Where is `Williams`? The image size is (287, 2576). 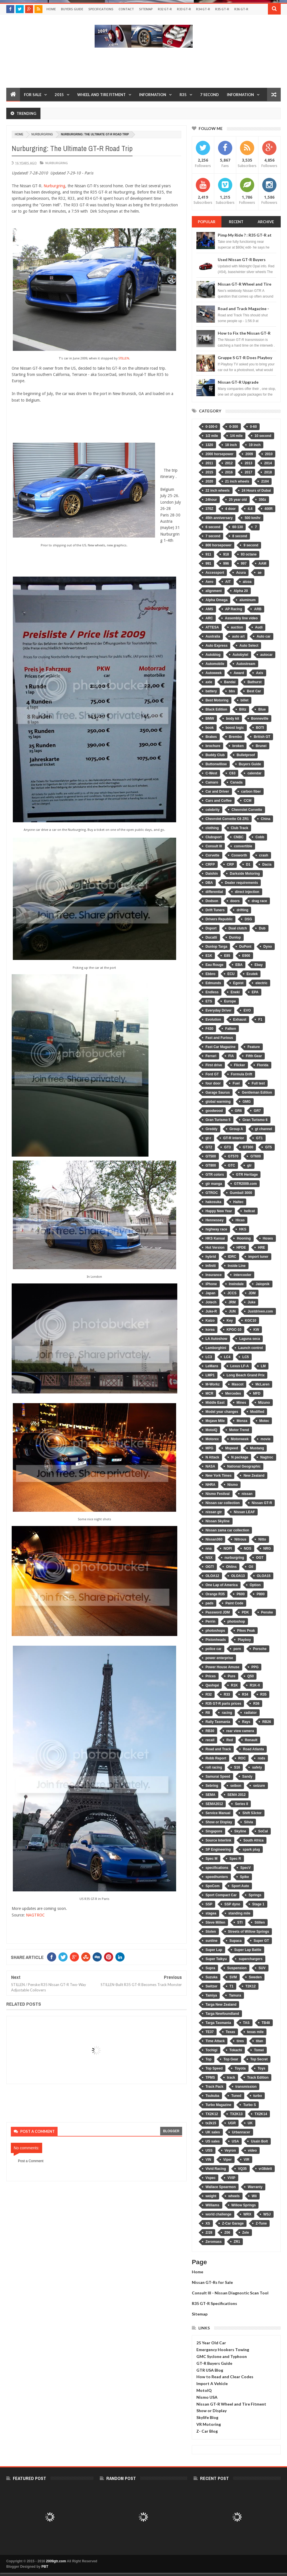 Williams is located at coordinates (212, 2205).